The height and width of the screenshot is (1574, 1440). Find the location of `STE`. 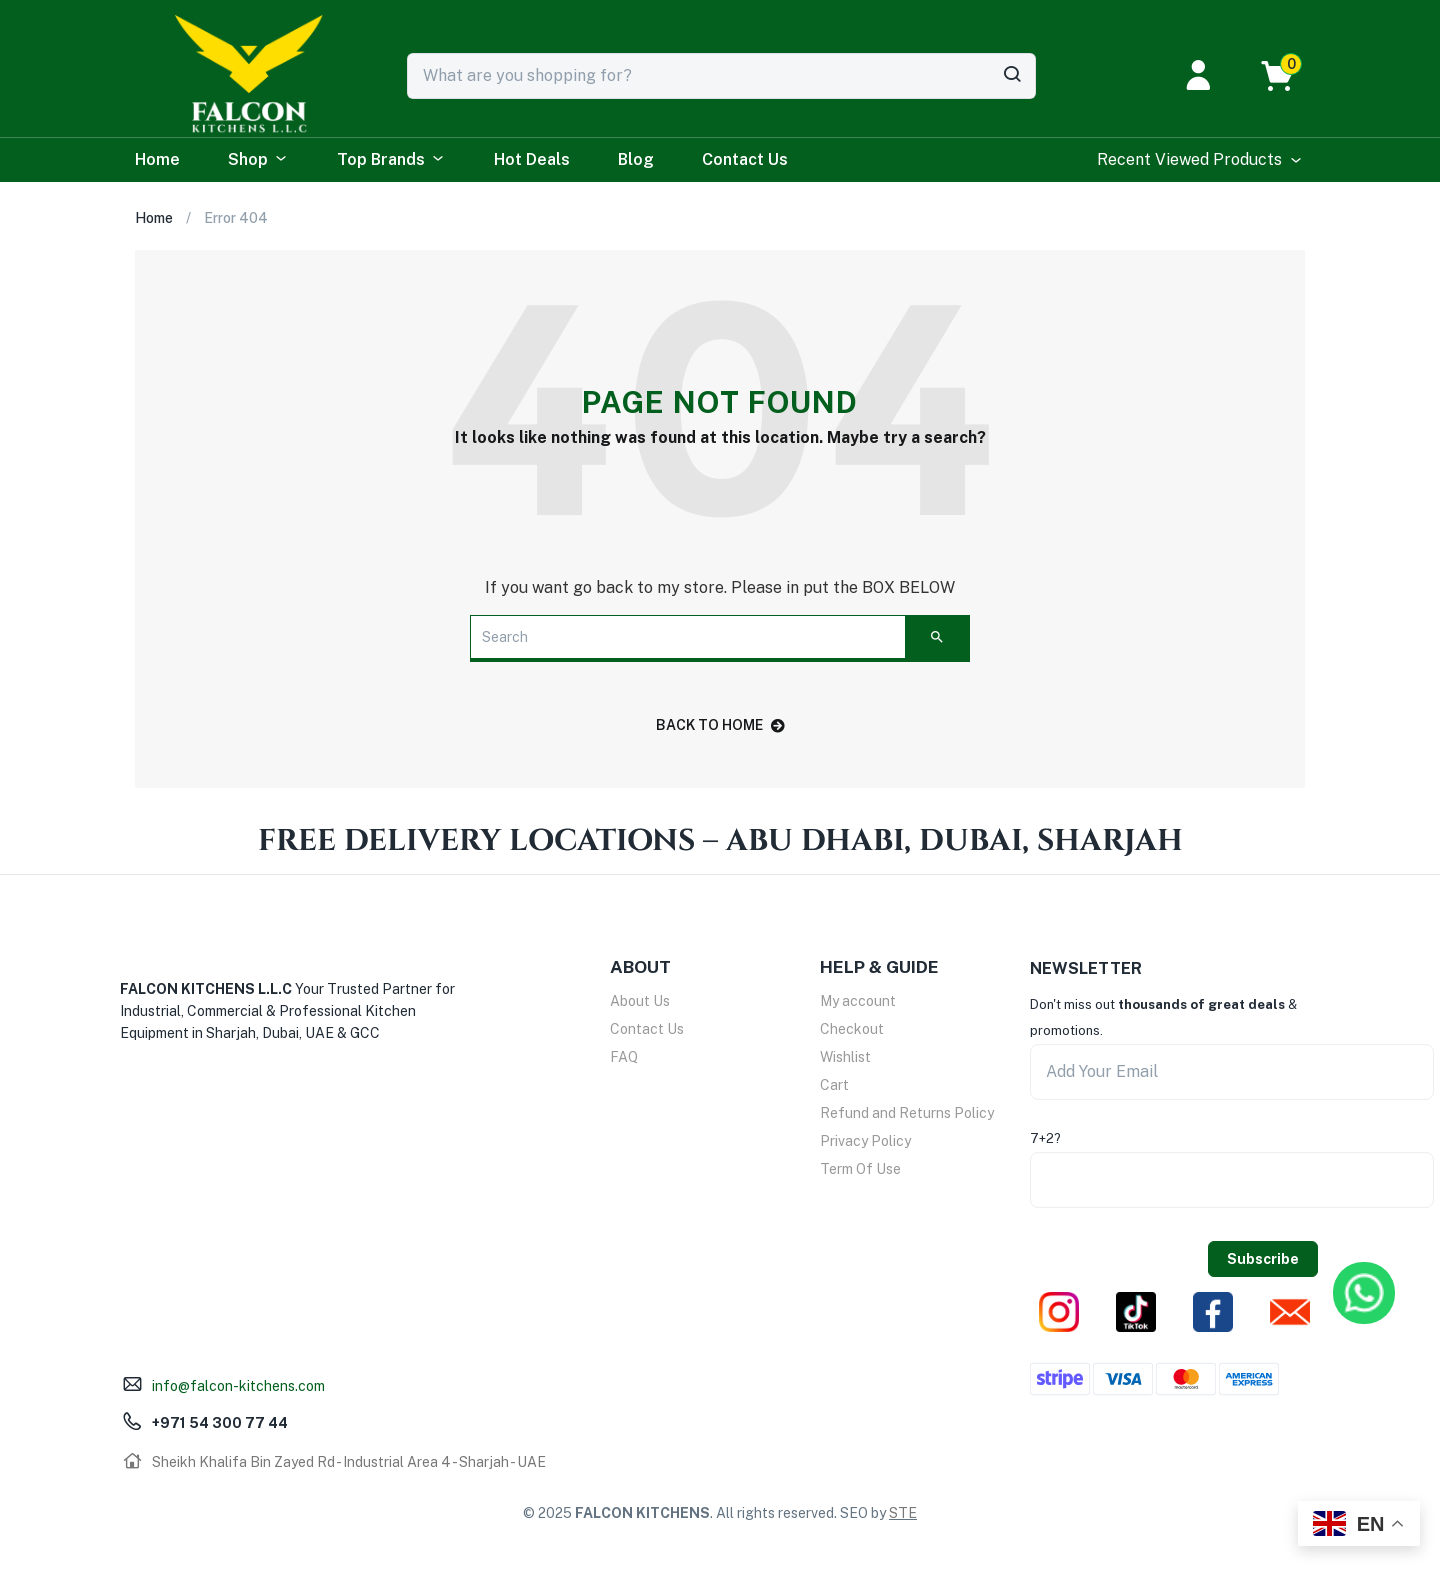

STE is located at coordinates (903, 1513).